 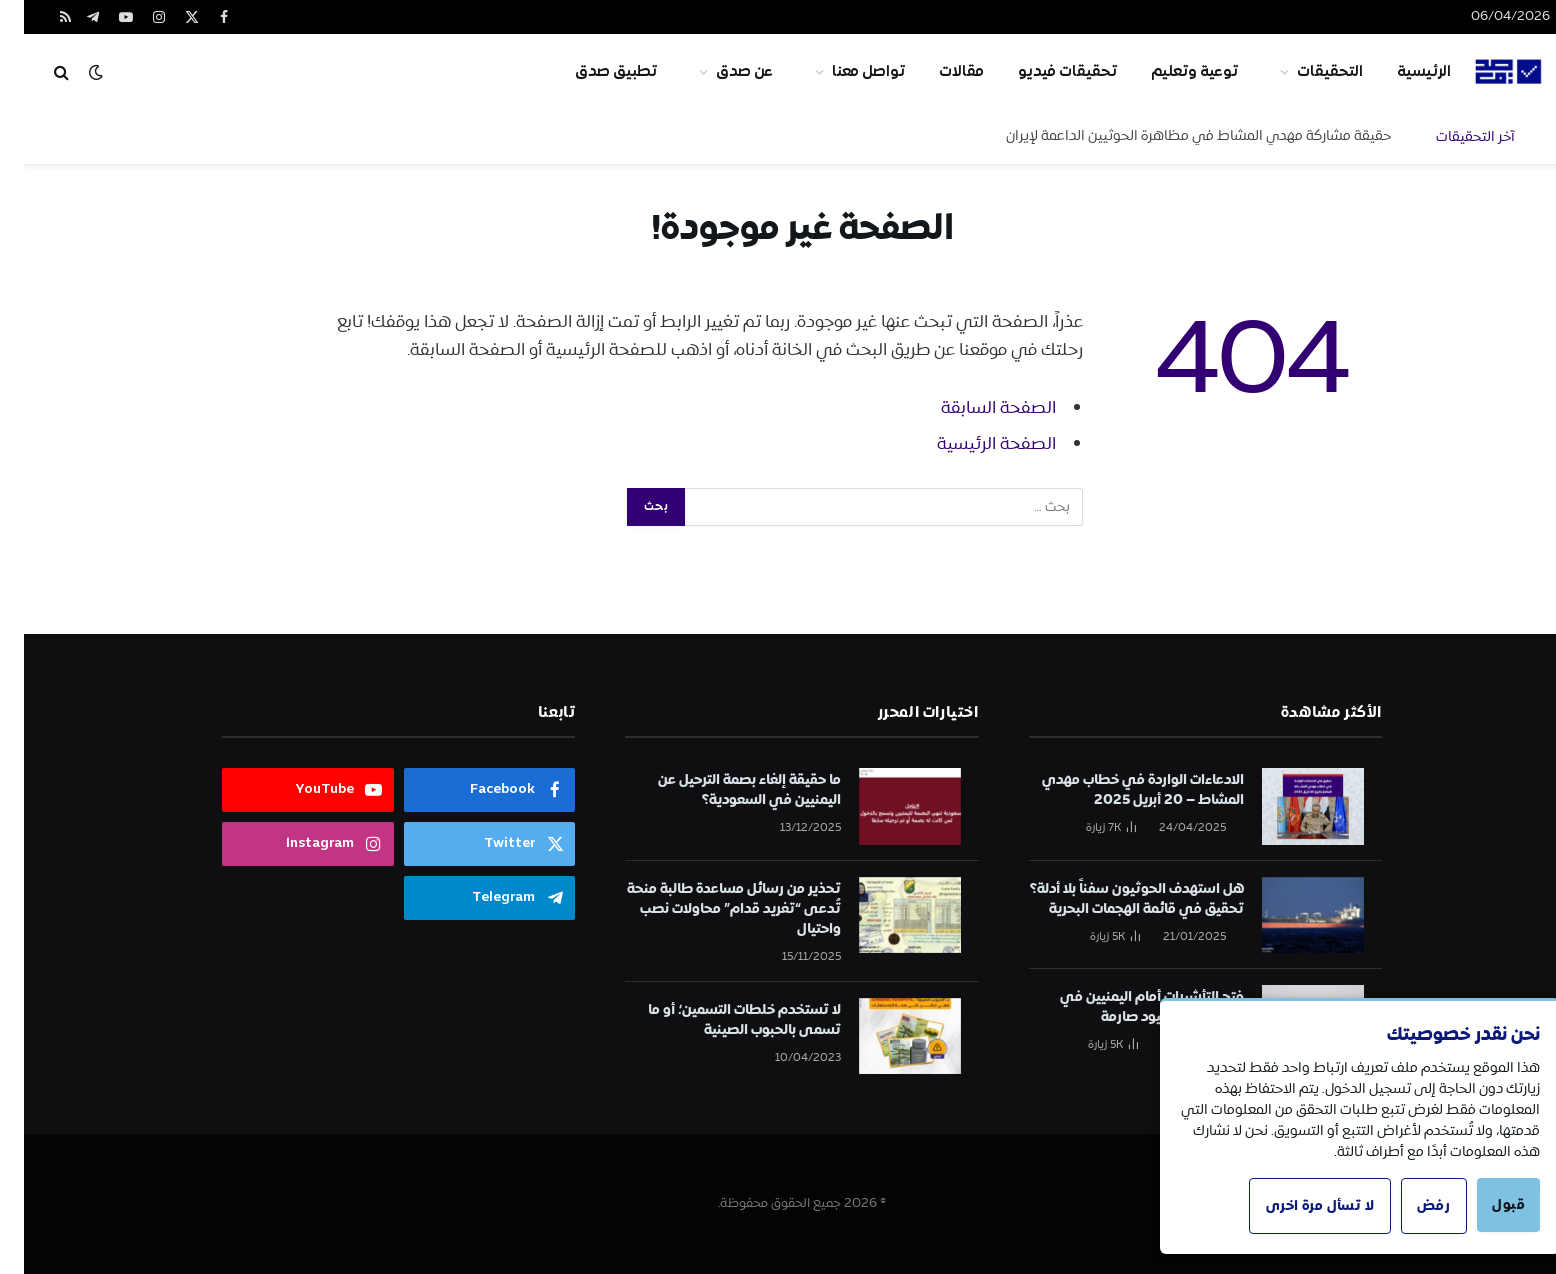 I want to click on لا تسأل مرة اخرى, so click(x=1293, y=1206).